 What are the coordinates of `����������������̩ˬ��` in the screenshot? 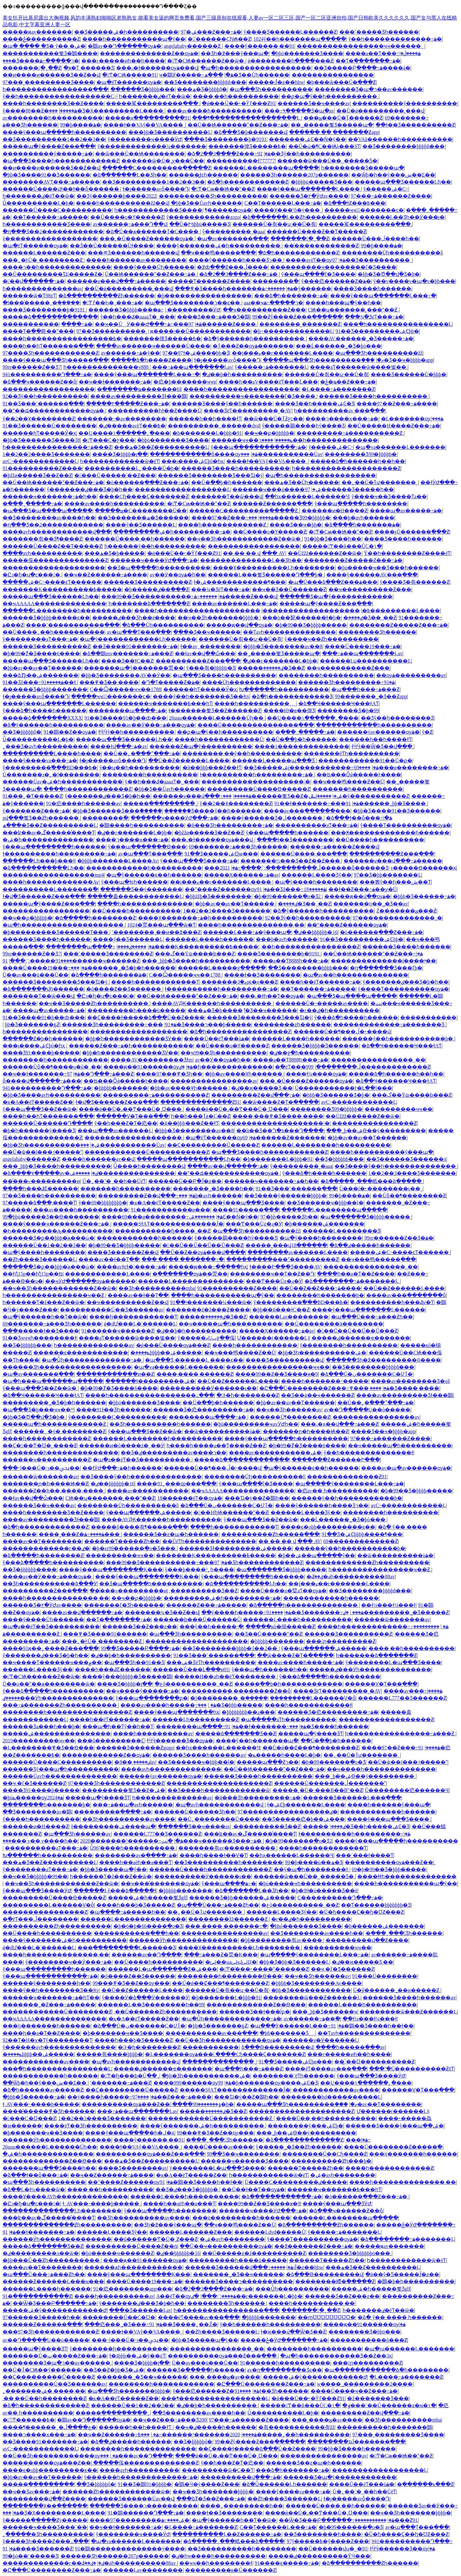 It's located at (378, 1059).